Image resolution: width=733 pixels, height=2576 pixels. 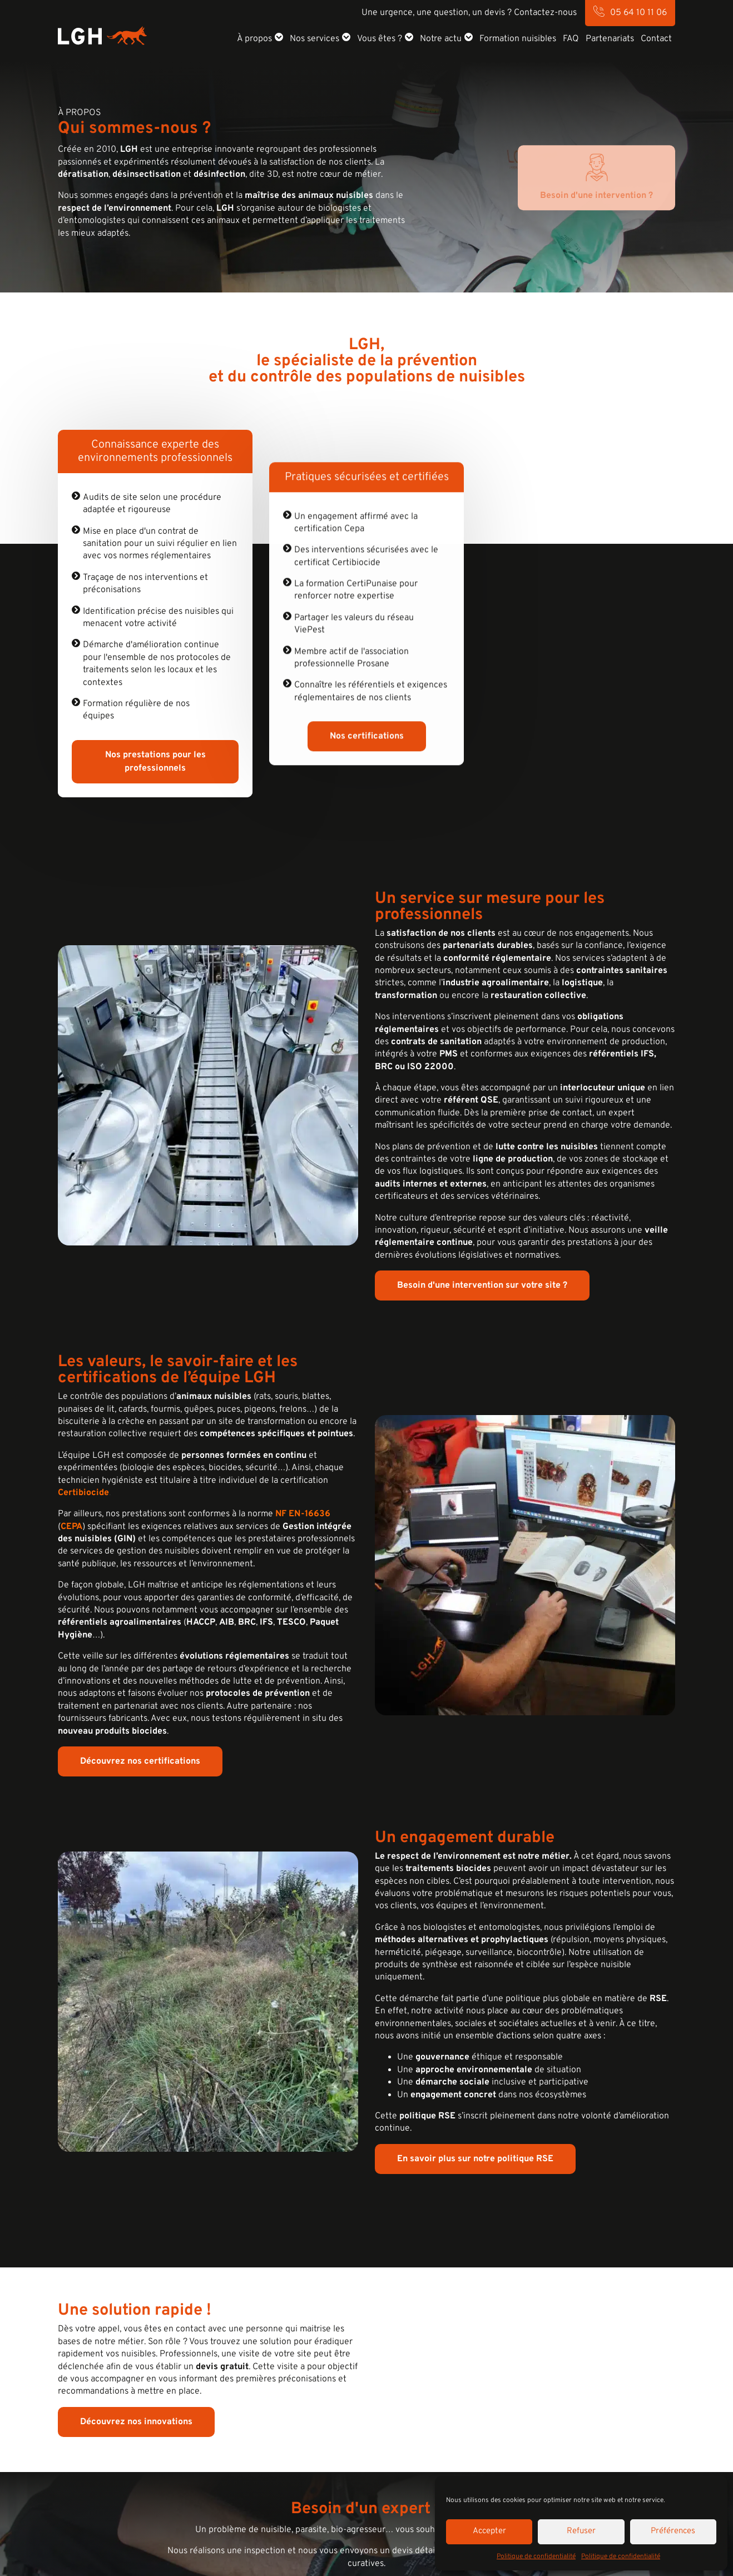 What do you see at coordinates (482, 1285) in the screenshot?
I see `Besoin d'une intervention sur votre site ?` at bounding box center [482, 1285].